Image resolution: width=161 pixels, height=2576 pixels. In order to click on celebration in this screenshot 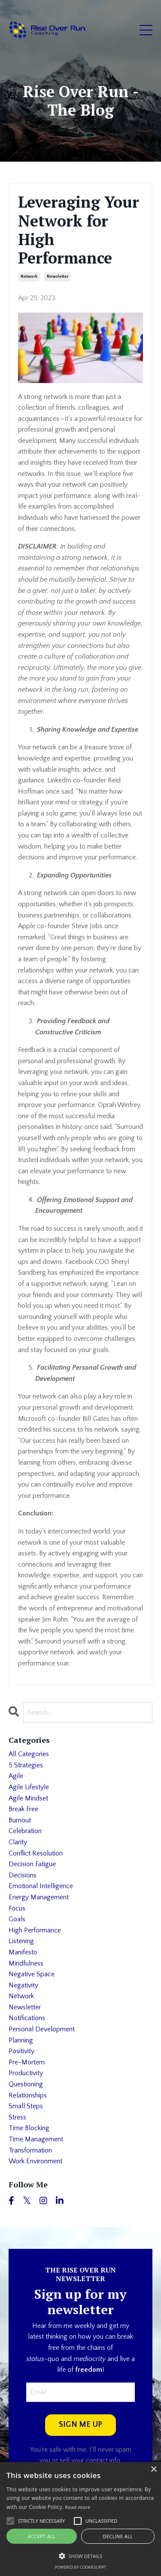, I will do `click(25, 1831)`.